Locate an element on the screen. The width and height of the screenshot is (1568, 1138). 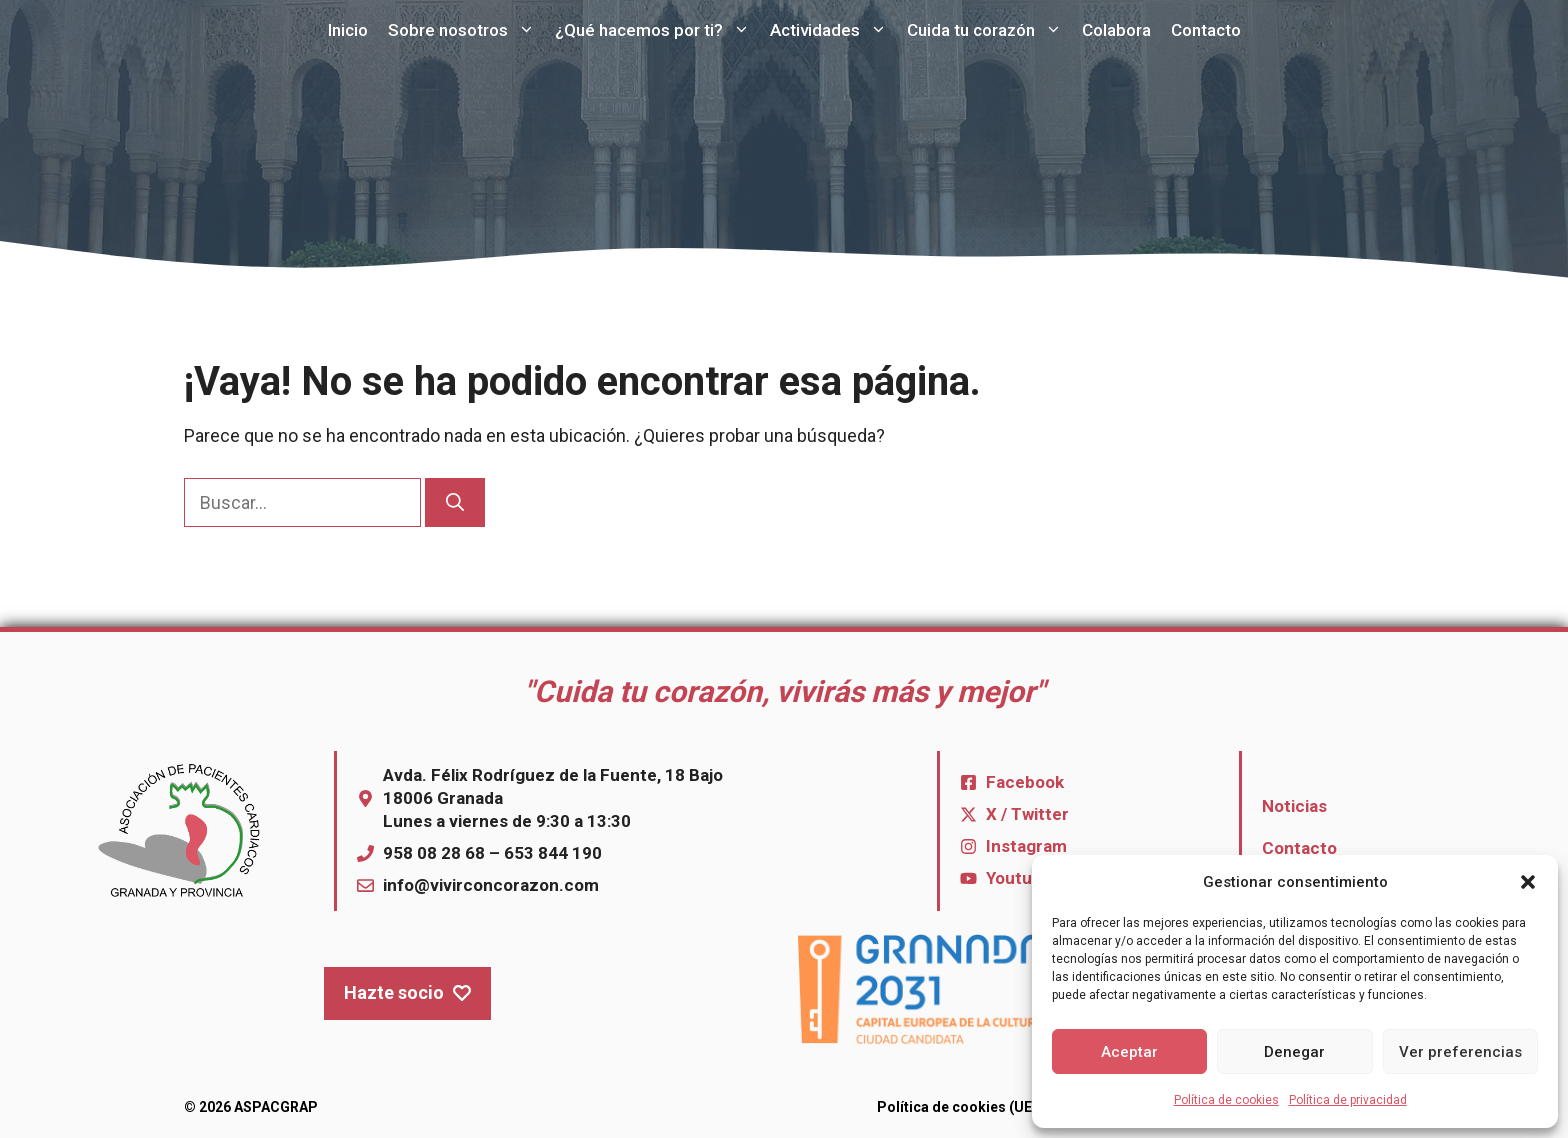
Ver preferencias is located at coordinates (1460, 1052).